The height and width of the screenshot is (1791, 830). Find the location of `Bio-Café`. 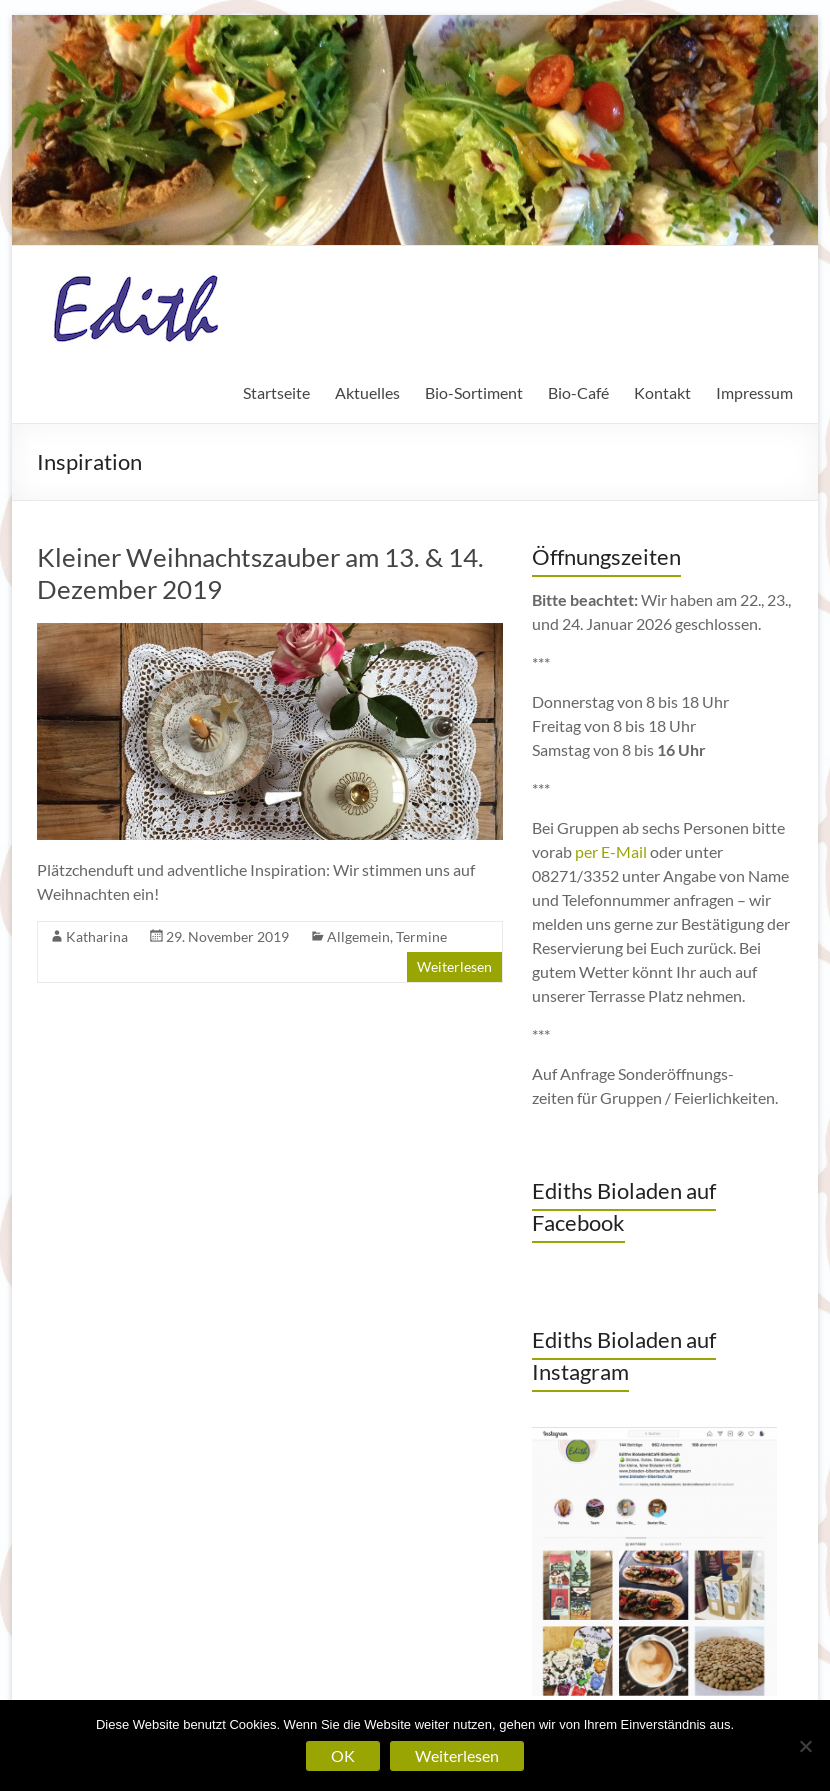

Bio-Café is located at coordinates (578, 392).